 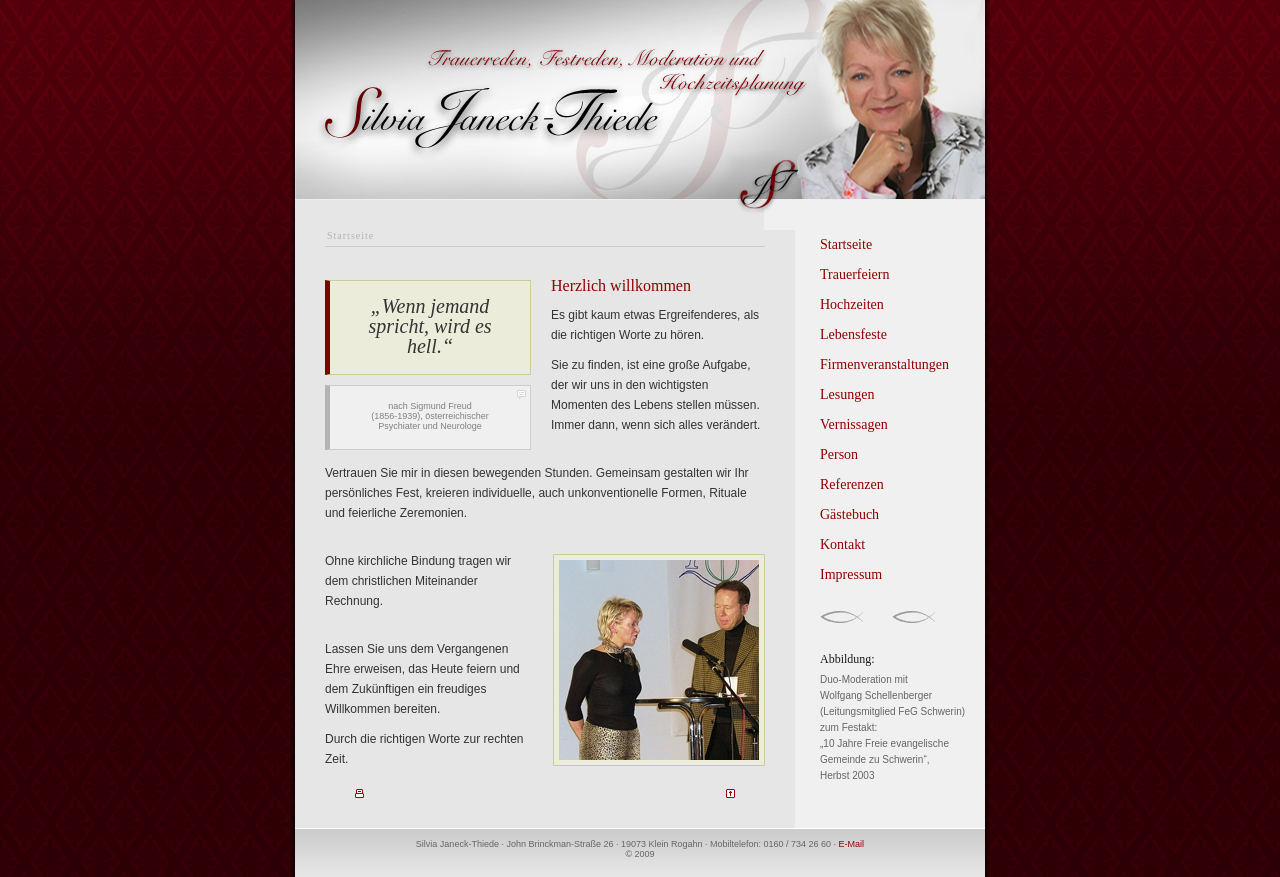 I want to click on Lebensfeste, so click(x=853, y=334).